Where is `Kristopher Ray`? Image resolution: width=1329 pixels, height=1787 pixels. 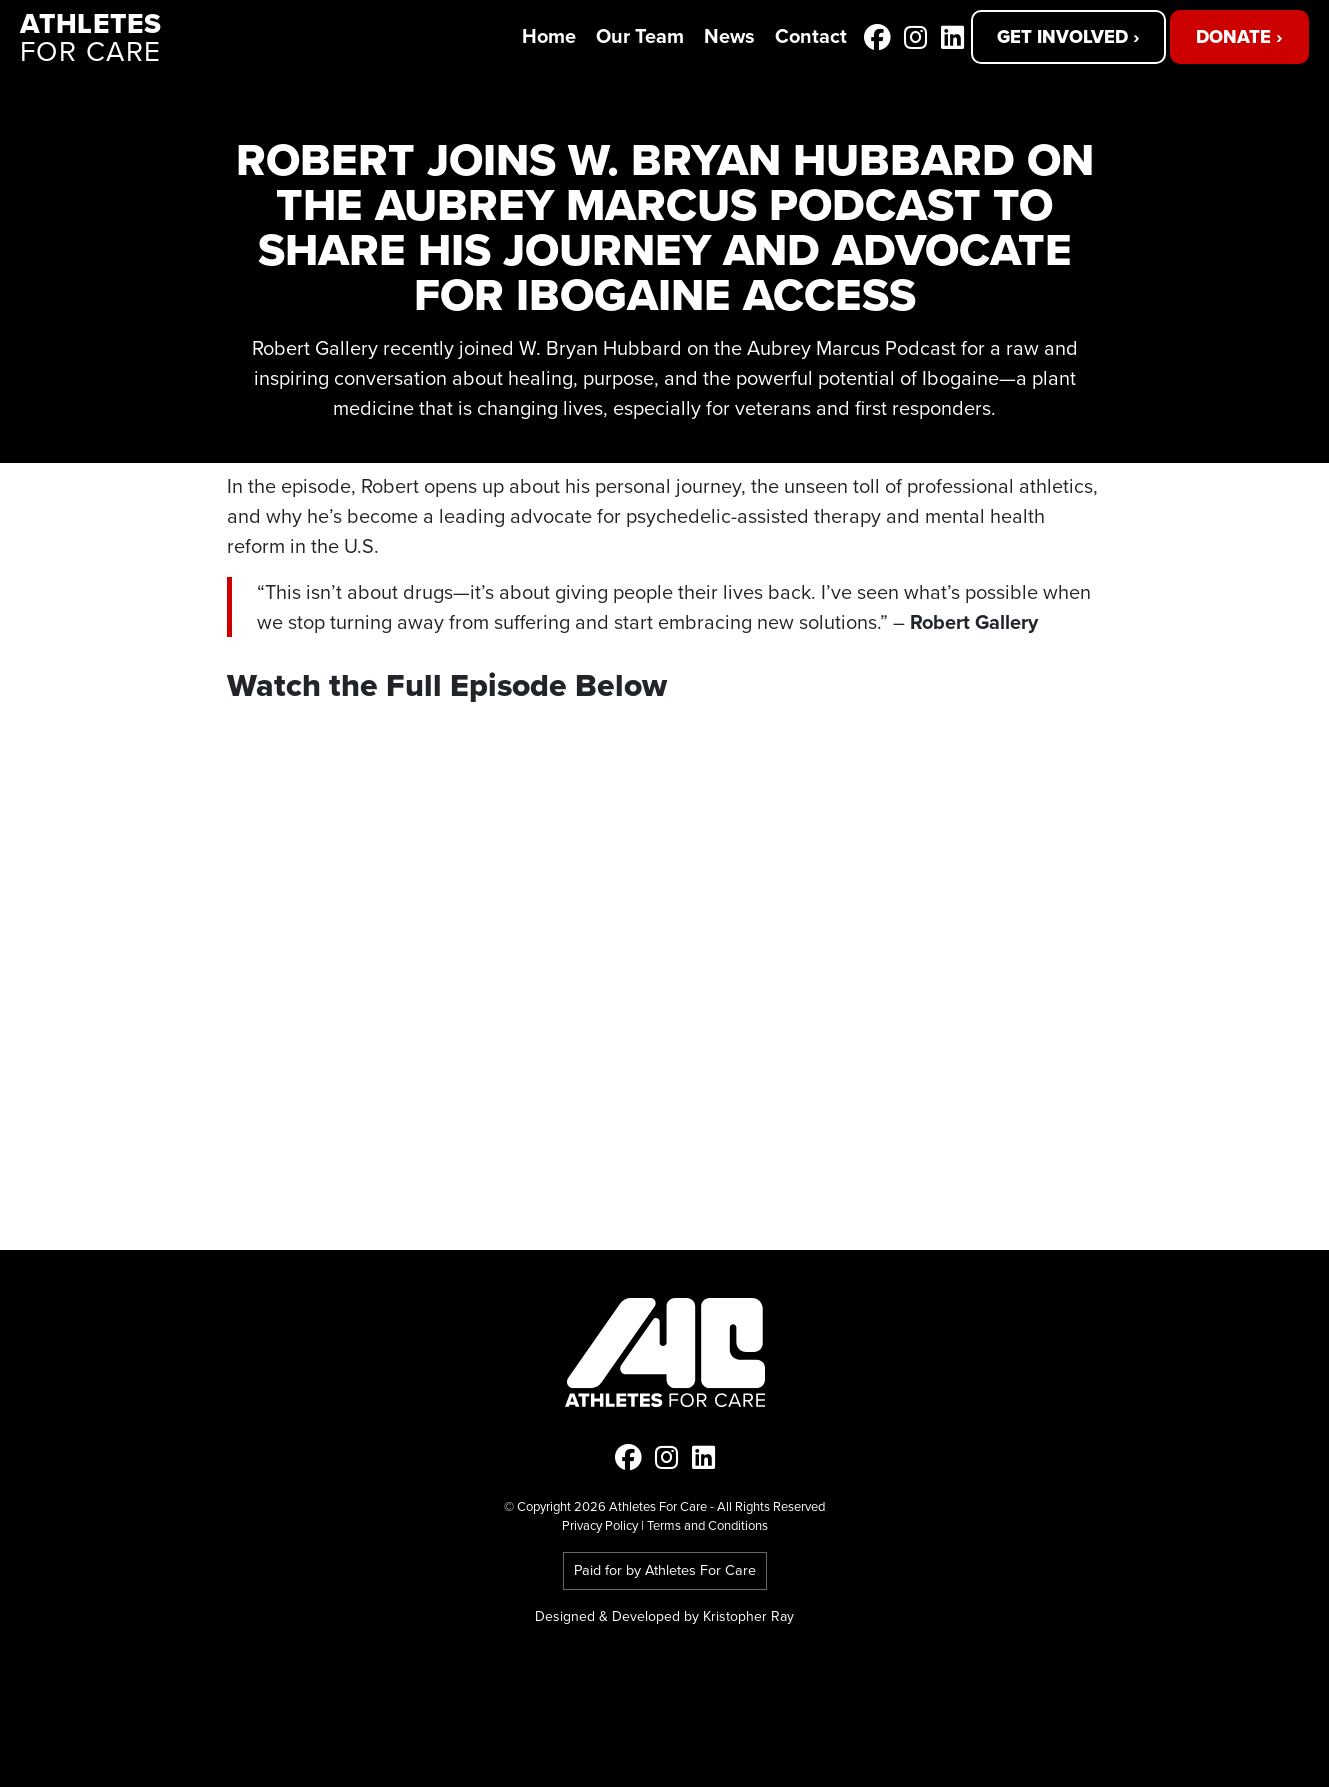
Kristopher Ray is located at coordinates (748, 1616).